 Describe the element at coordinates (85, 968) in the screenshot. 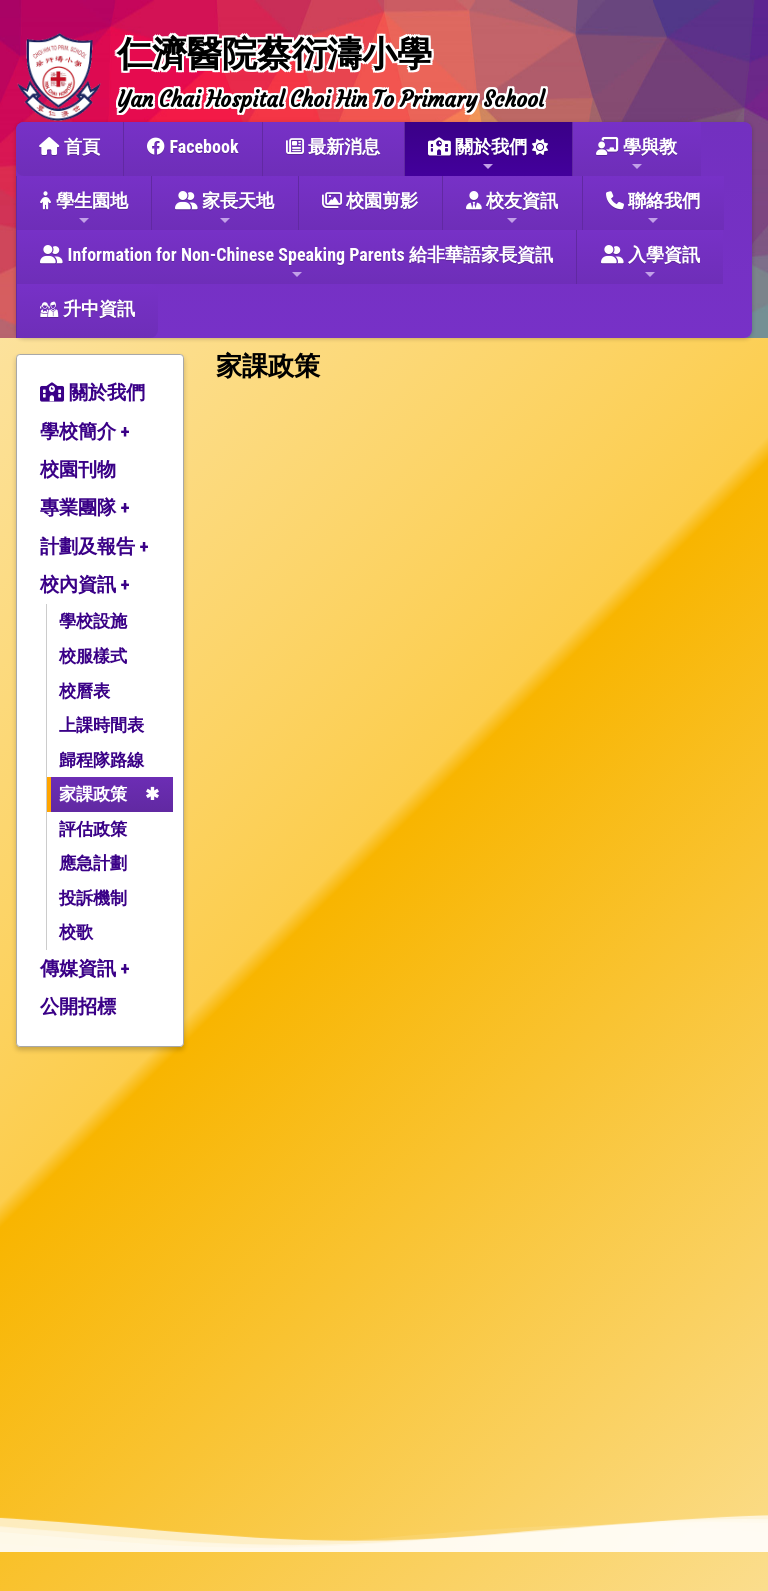

I see `傳媒資訊 +` at that location.